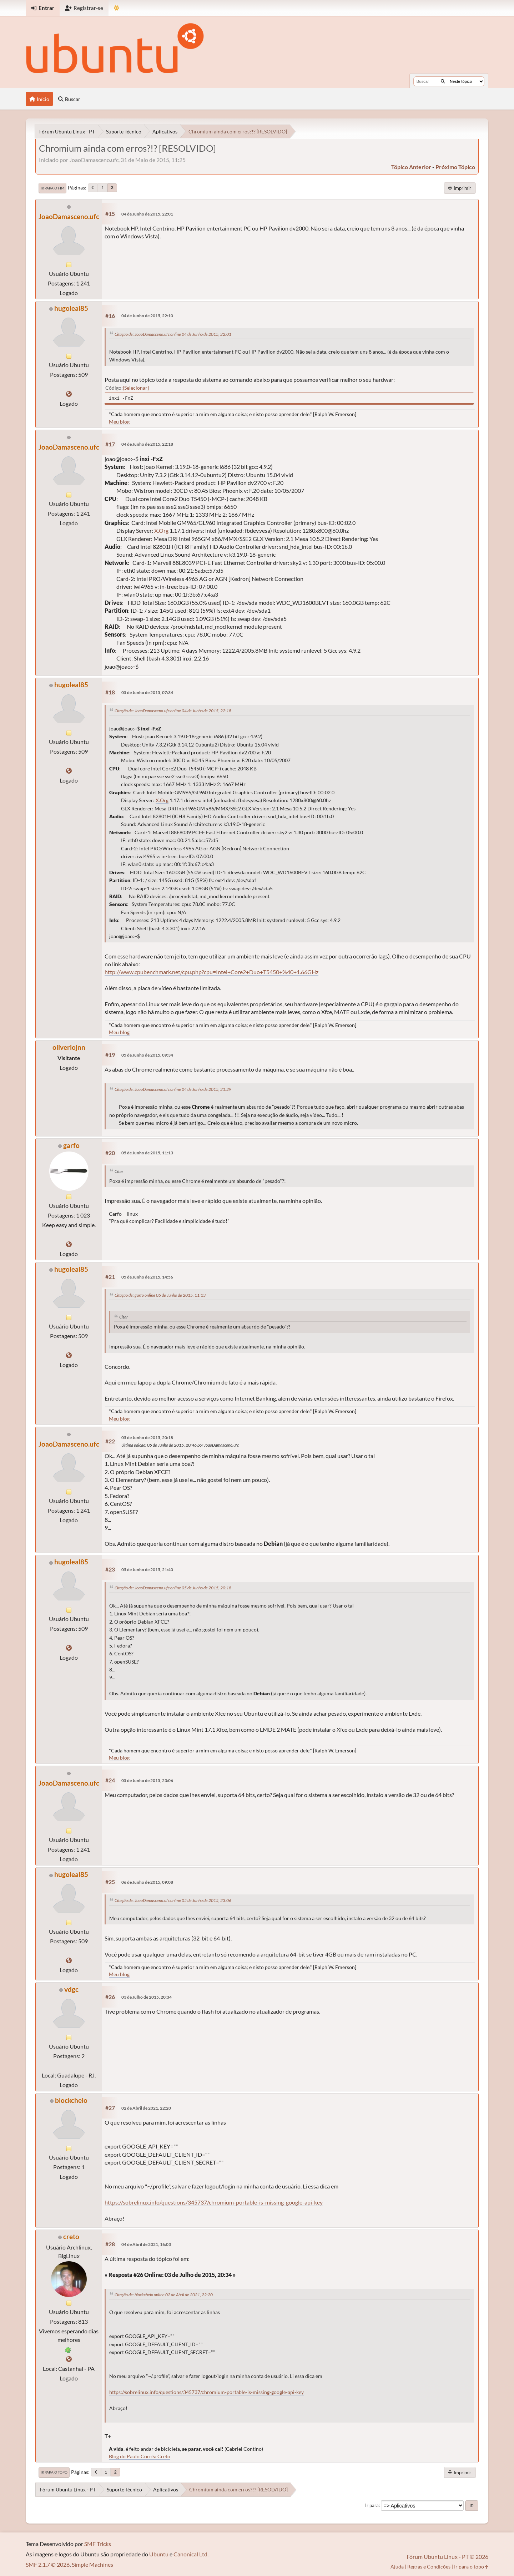 This screenshot has height=2576, width=514. What do you see at coordinates (147, 1882) in the screenshot?
I see `06 de Junho de 2015, 09:08` at bounding box center [147, 1882].